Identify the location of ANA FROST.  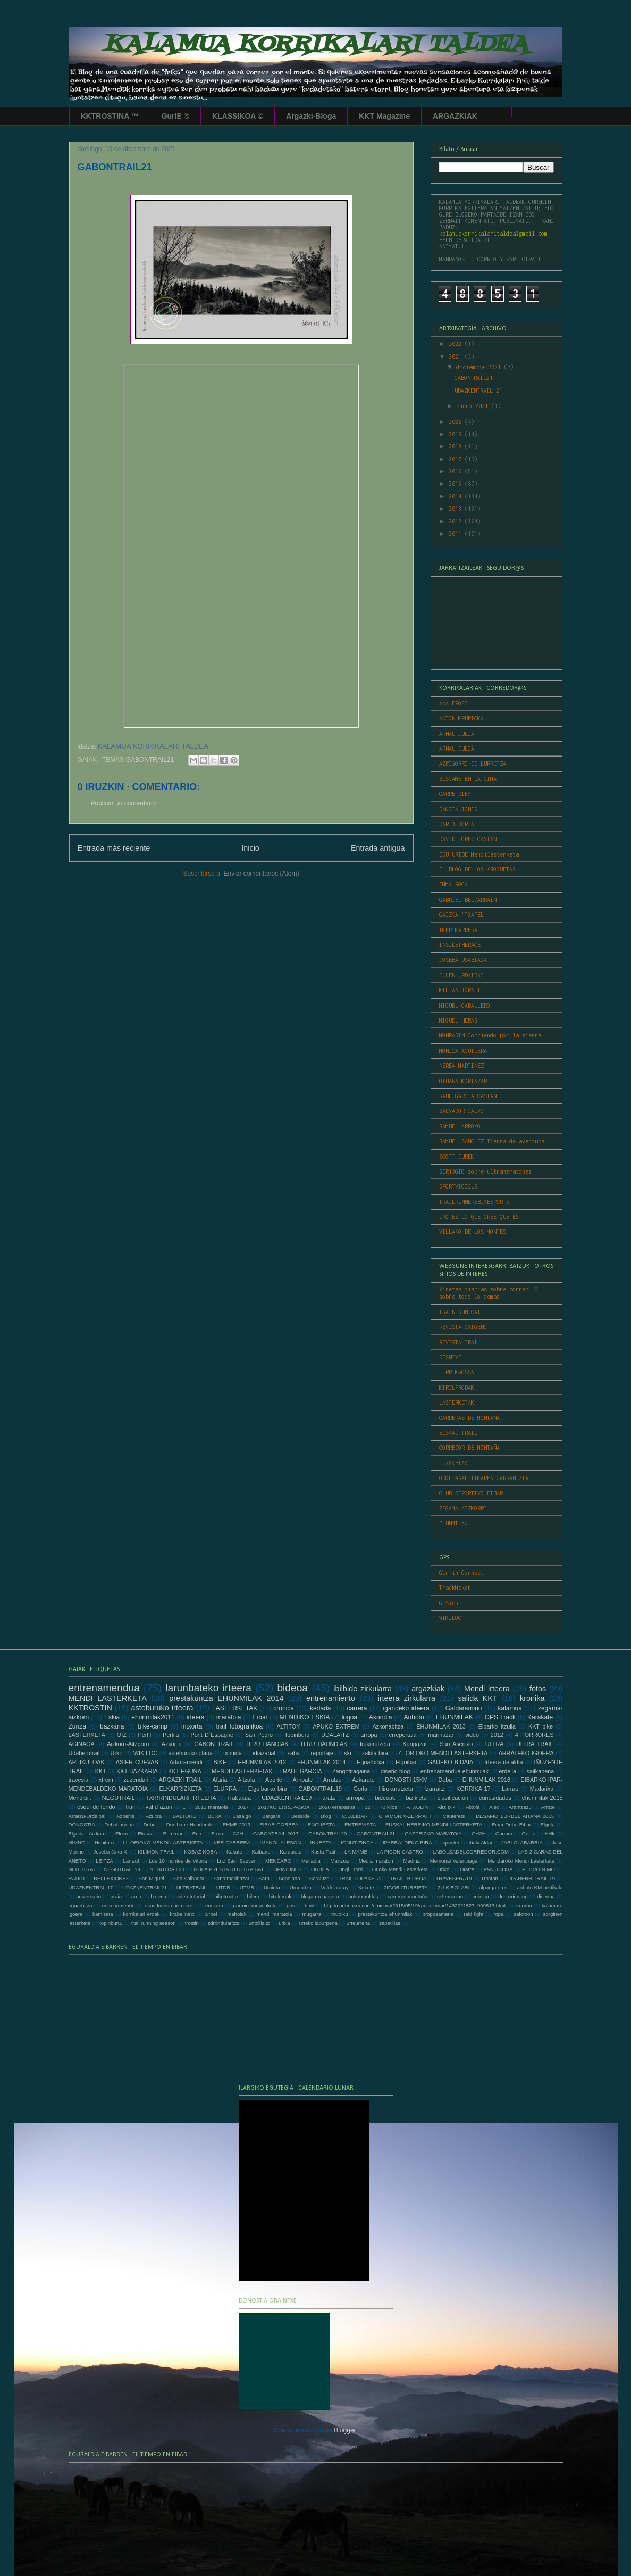
(453, 703).